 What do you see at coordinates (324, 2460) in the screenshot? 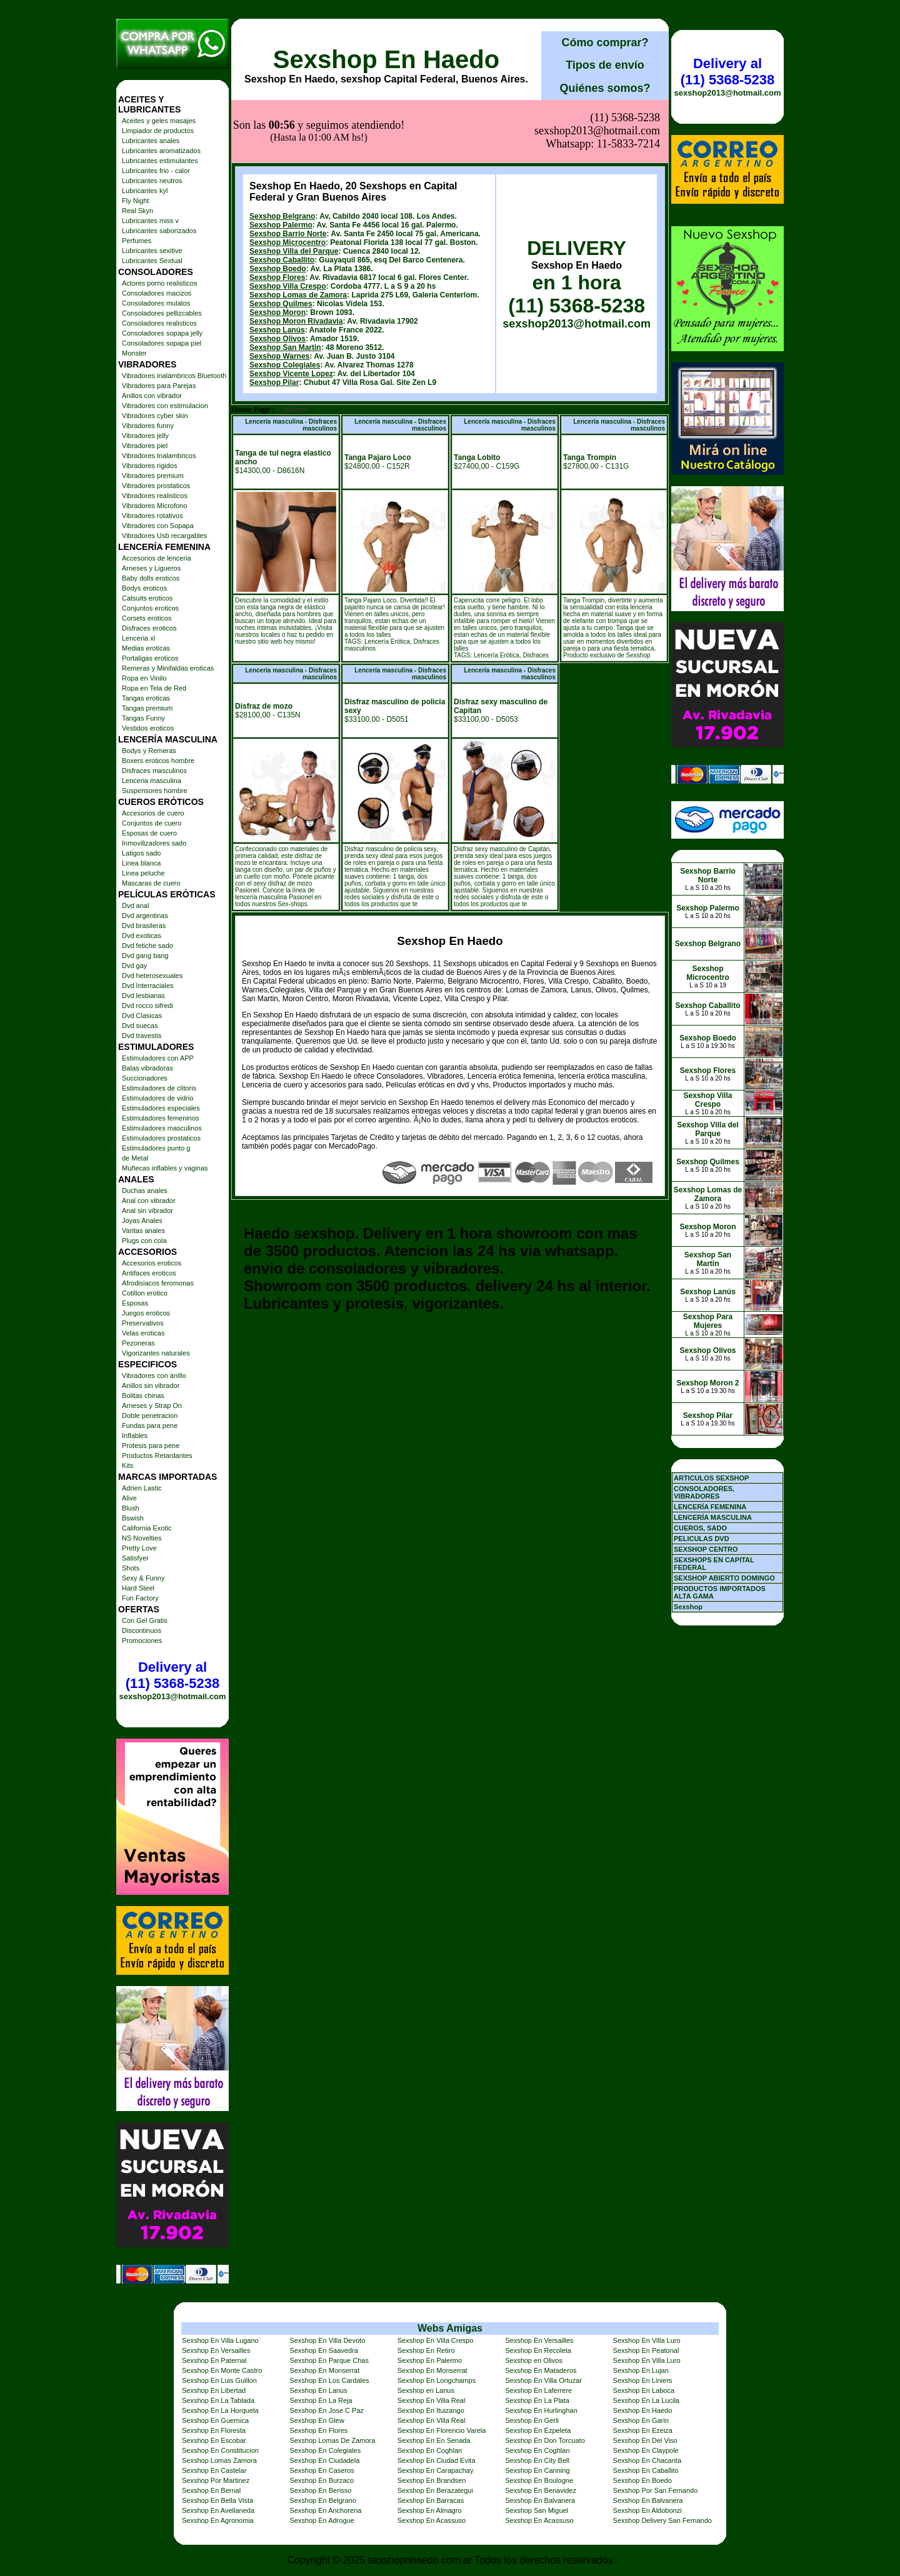
I see `Sexshop En Ciudadela` at bounding box center [324, 2460].